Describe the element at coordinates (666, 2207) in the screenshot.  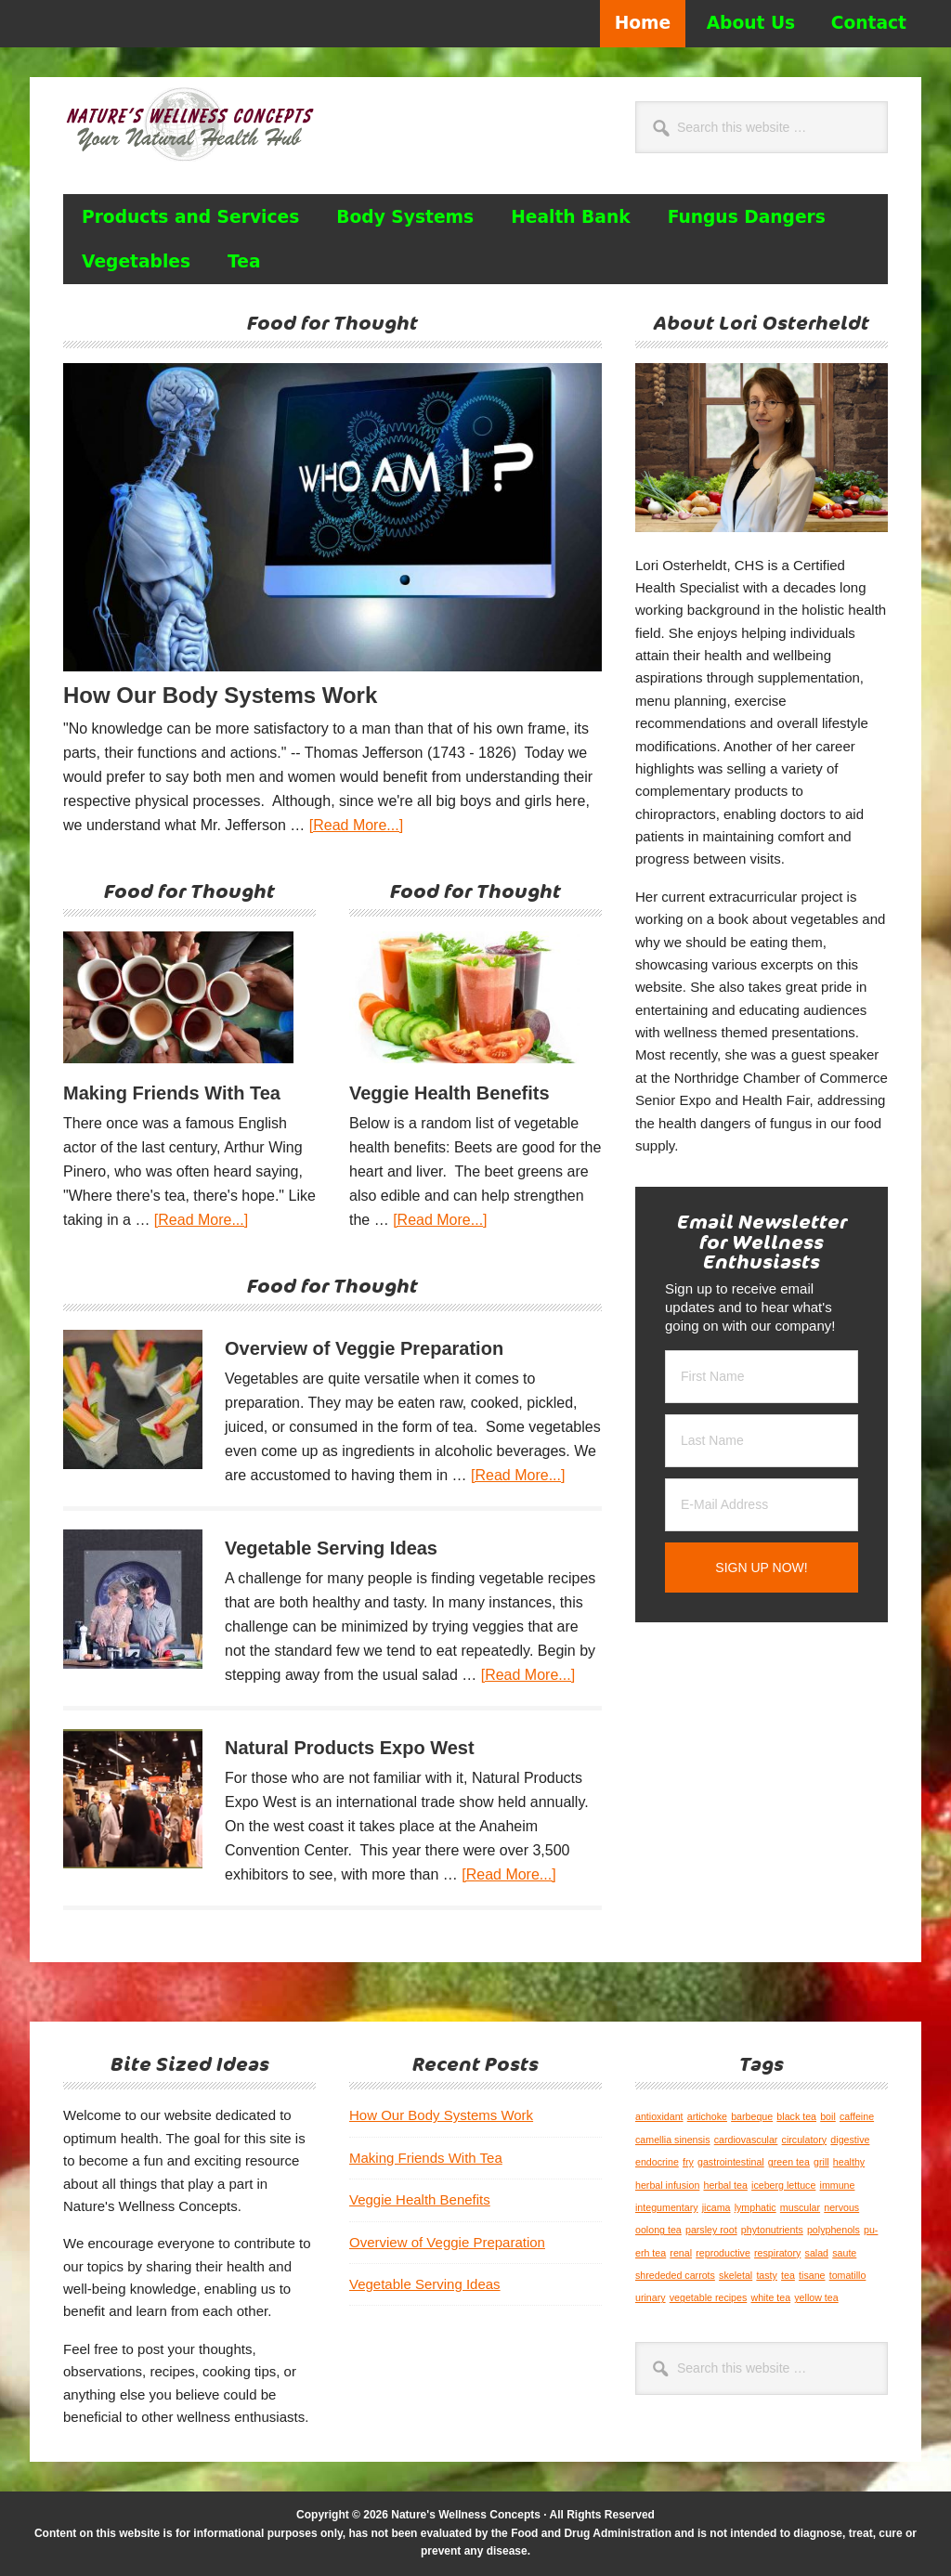
I see `integumentary [integumentary (1 item)]` at that location.